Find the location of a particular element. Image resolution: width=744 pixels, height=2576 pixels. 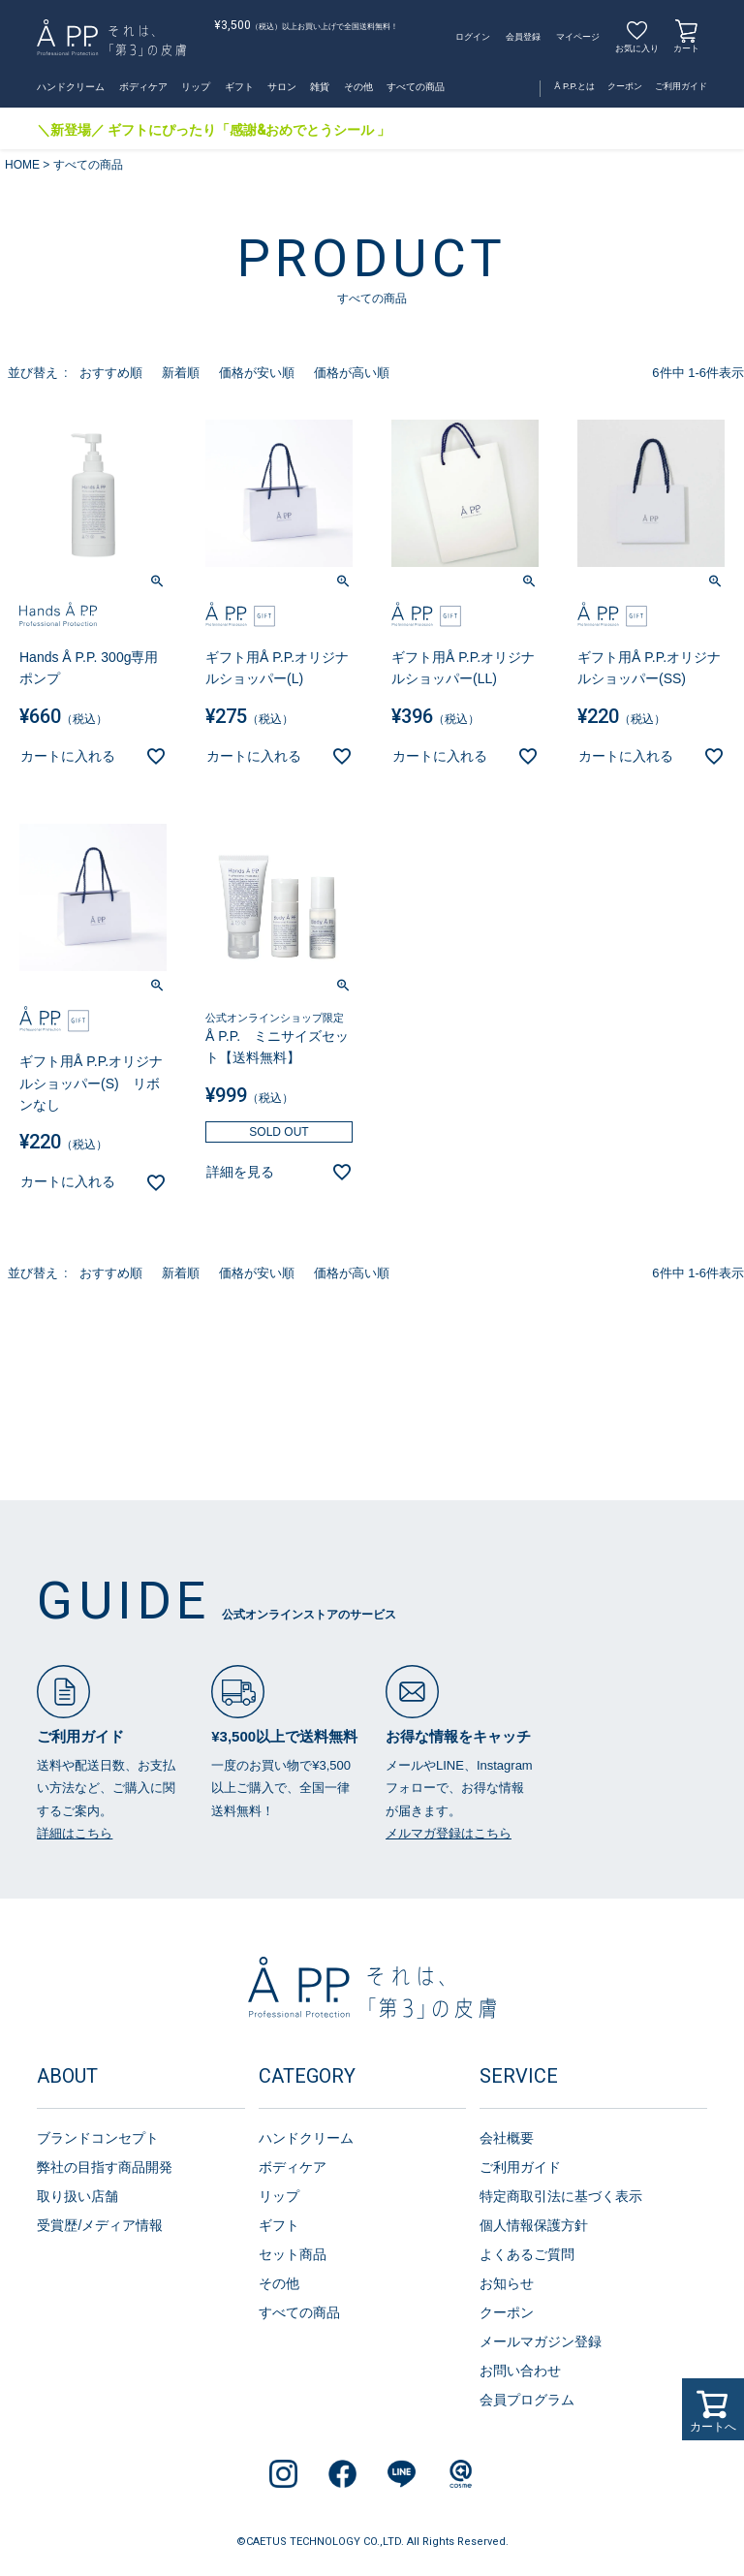

お知らせ is located at coordinates (507, 2283).